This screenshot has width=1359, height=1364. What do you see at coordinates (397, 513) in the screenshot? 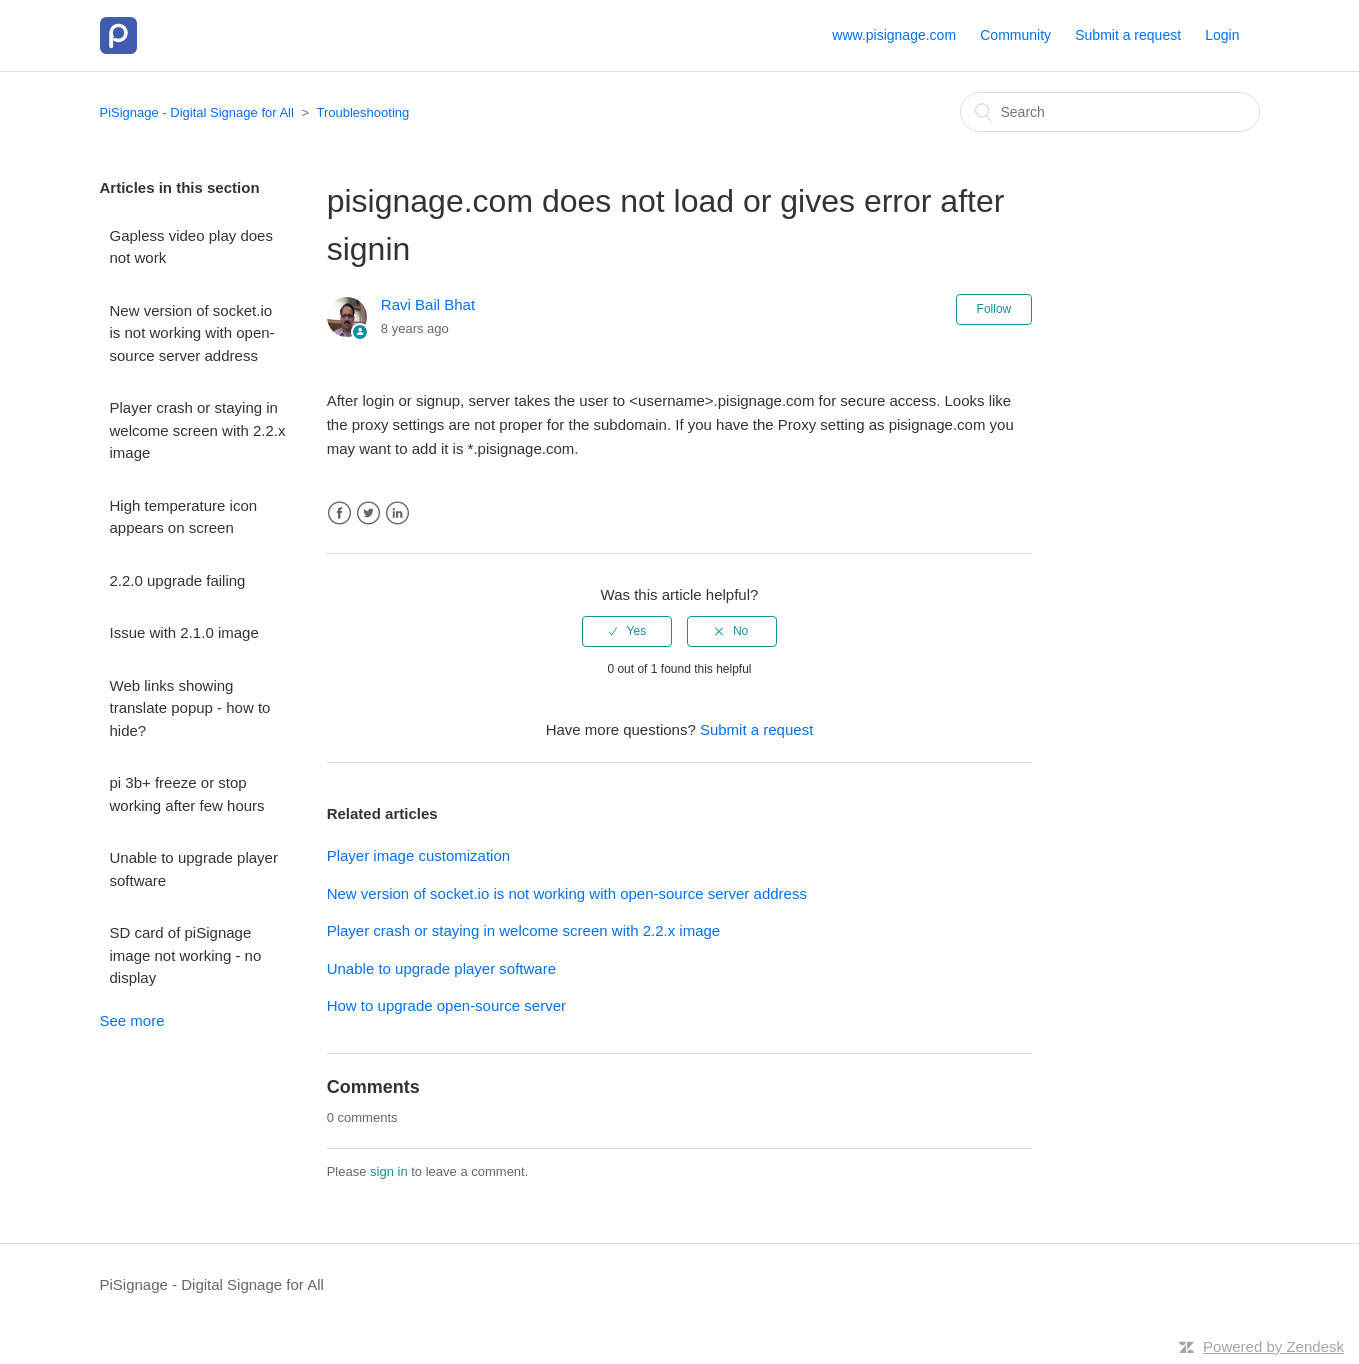
I see `LinkedIn` at bounding box center [397, 513].